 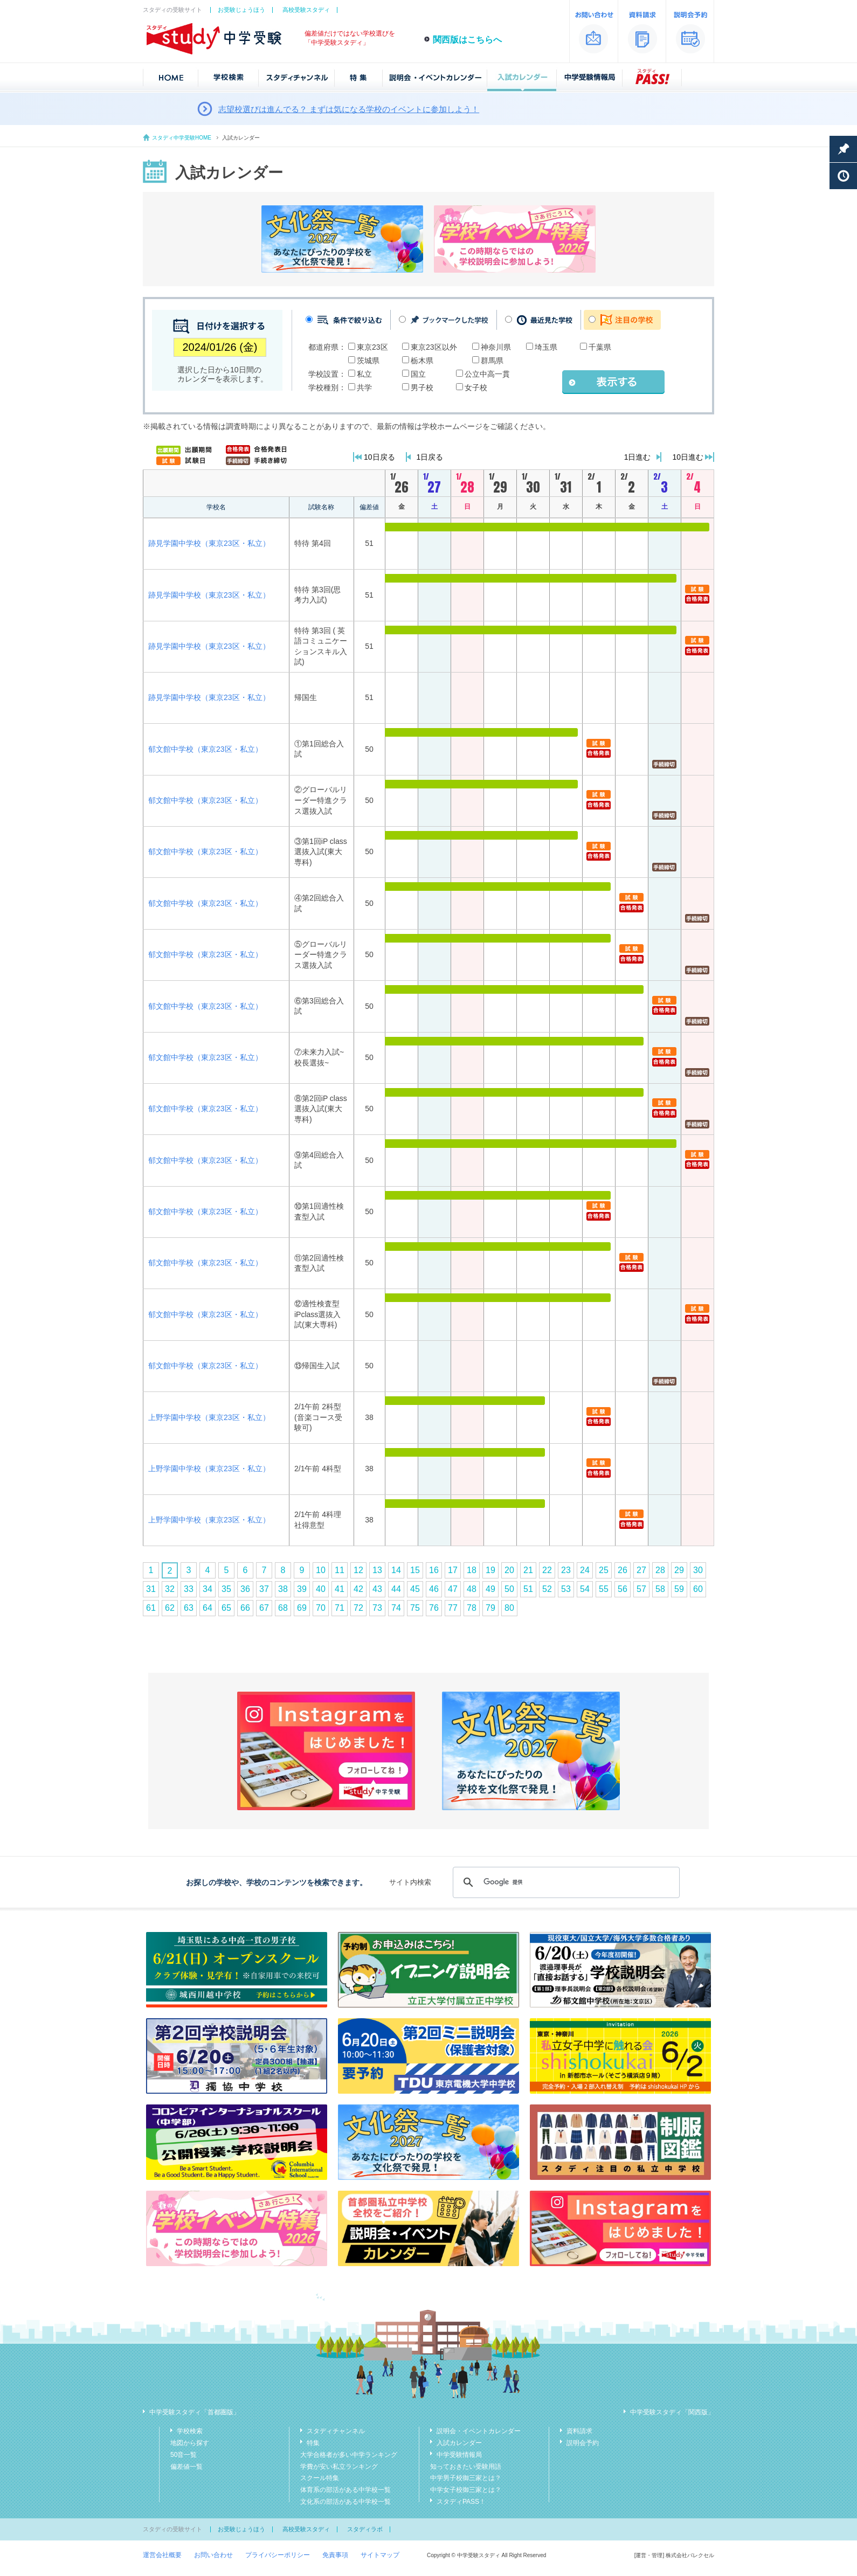 I want to click on 1日戻る, so click(x=430, y=457).